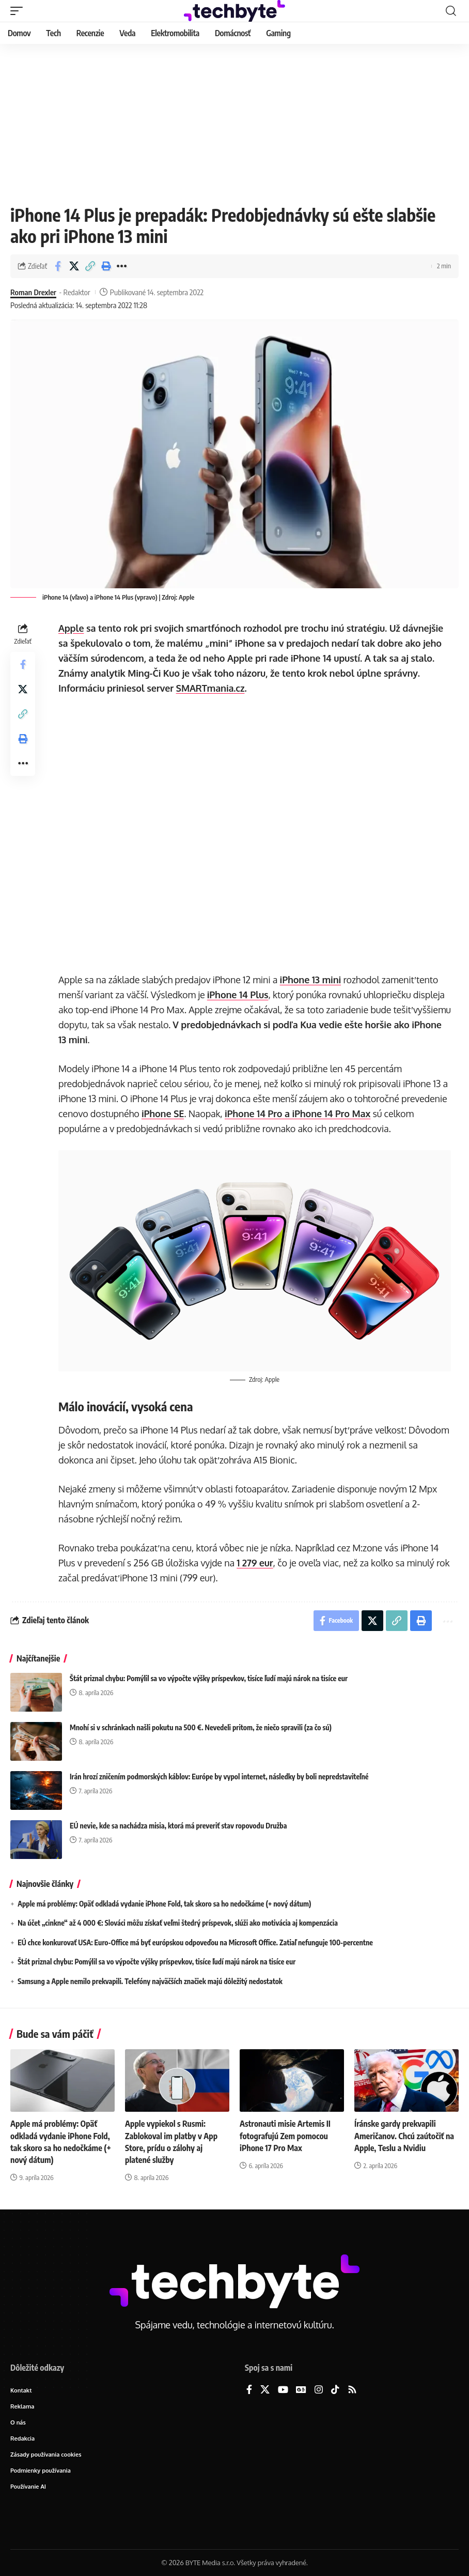 This screenshot has height=2576, width=469. What do you see at coordinates (352, 2390) in the screenshot?
I see `[Rss]` at bounding box center [352, 2390].